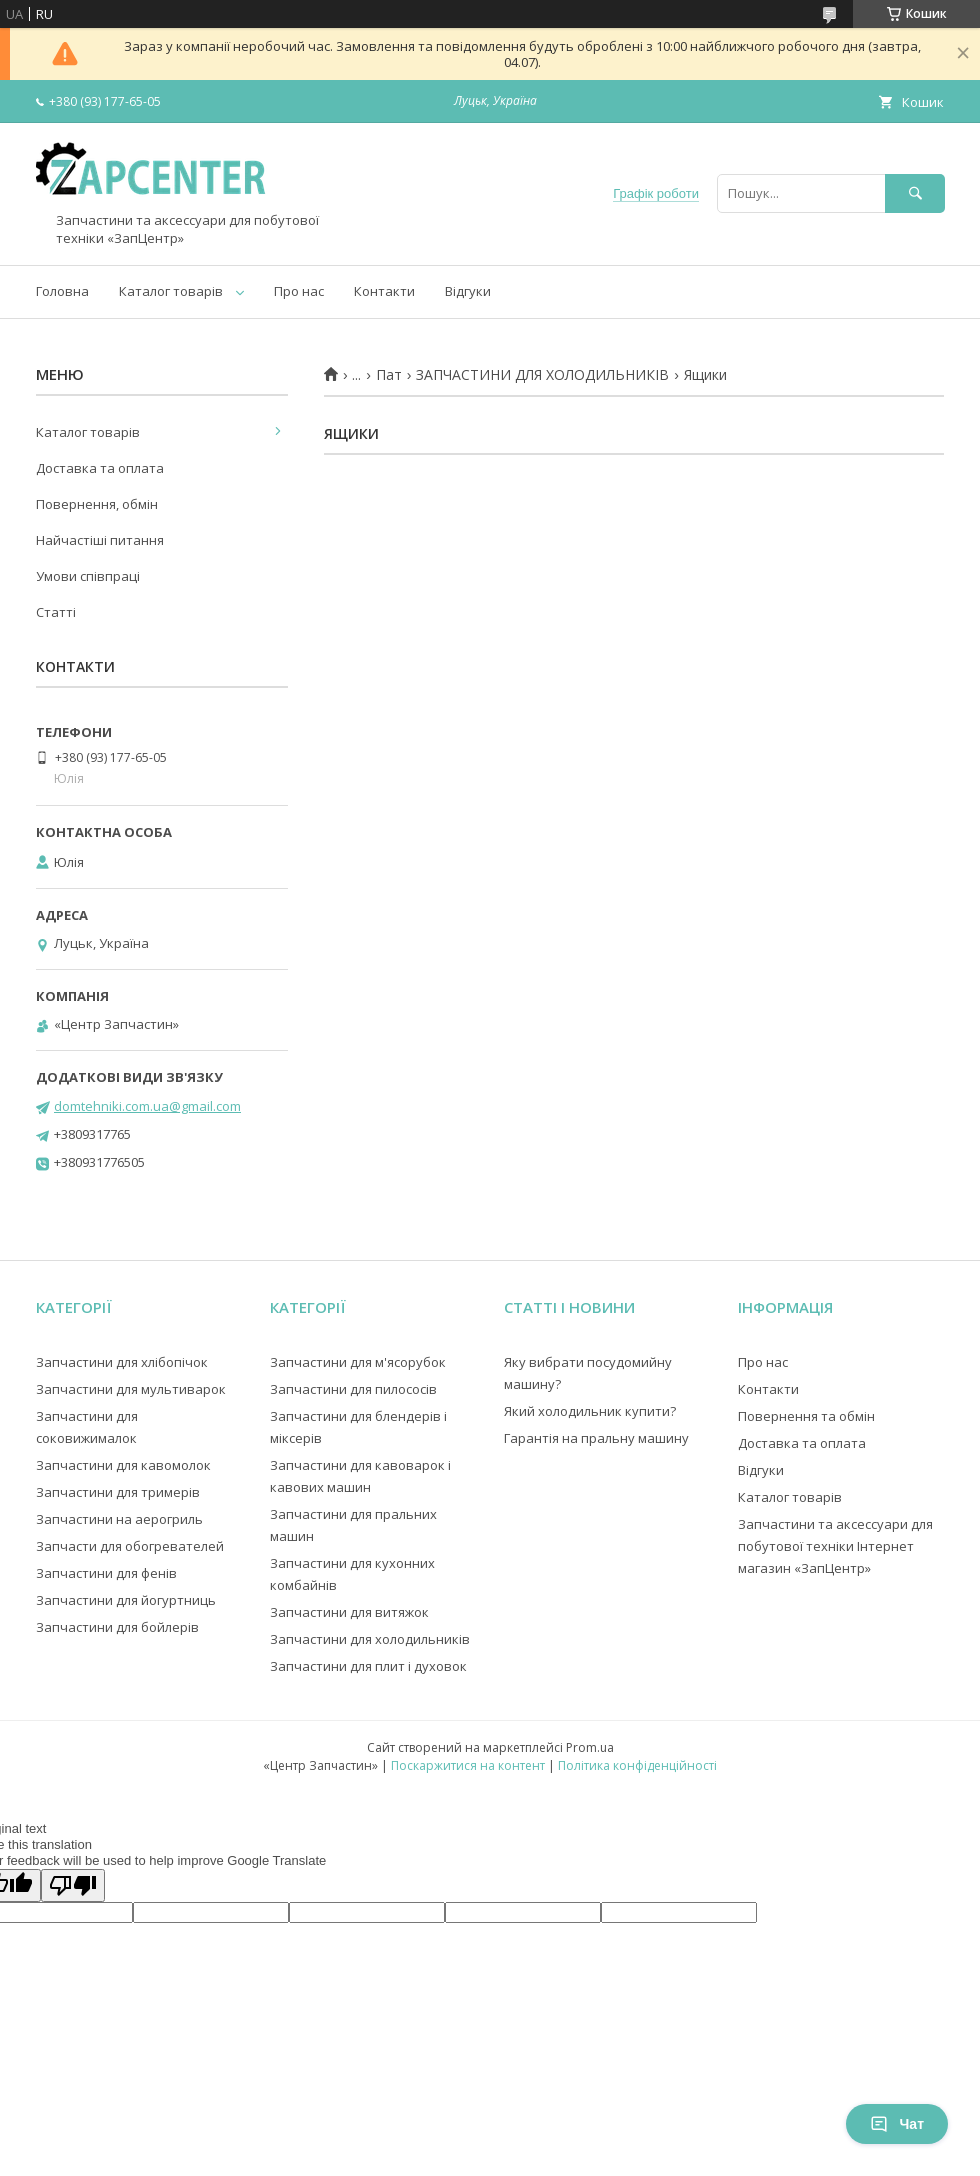 The width and height of the screenshot is (980, 2176). I want to click on Повернення та обмін, so click(806, 1416).